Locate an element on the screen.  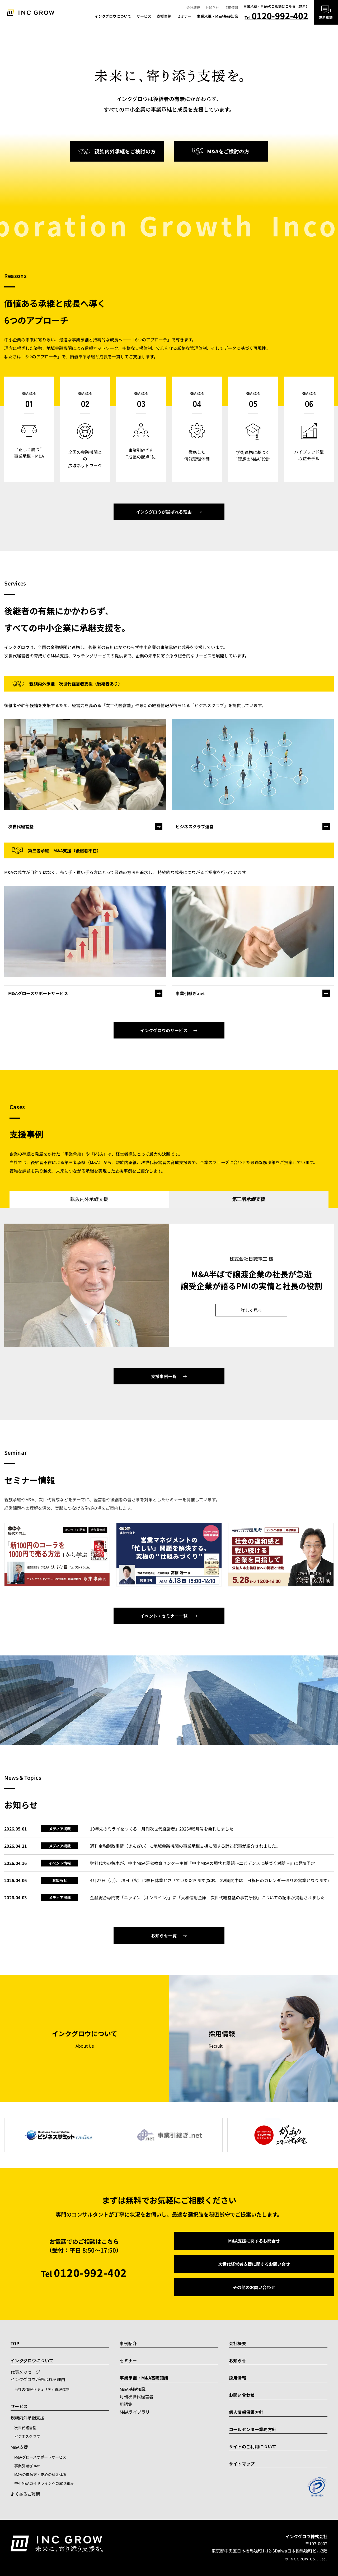
支援事例 [menuitem] is located at coordinates (164, 16).